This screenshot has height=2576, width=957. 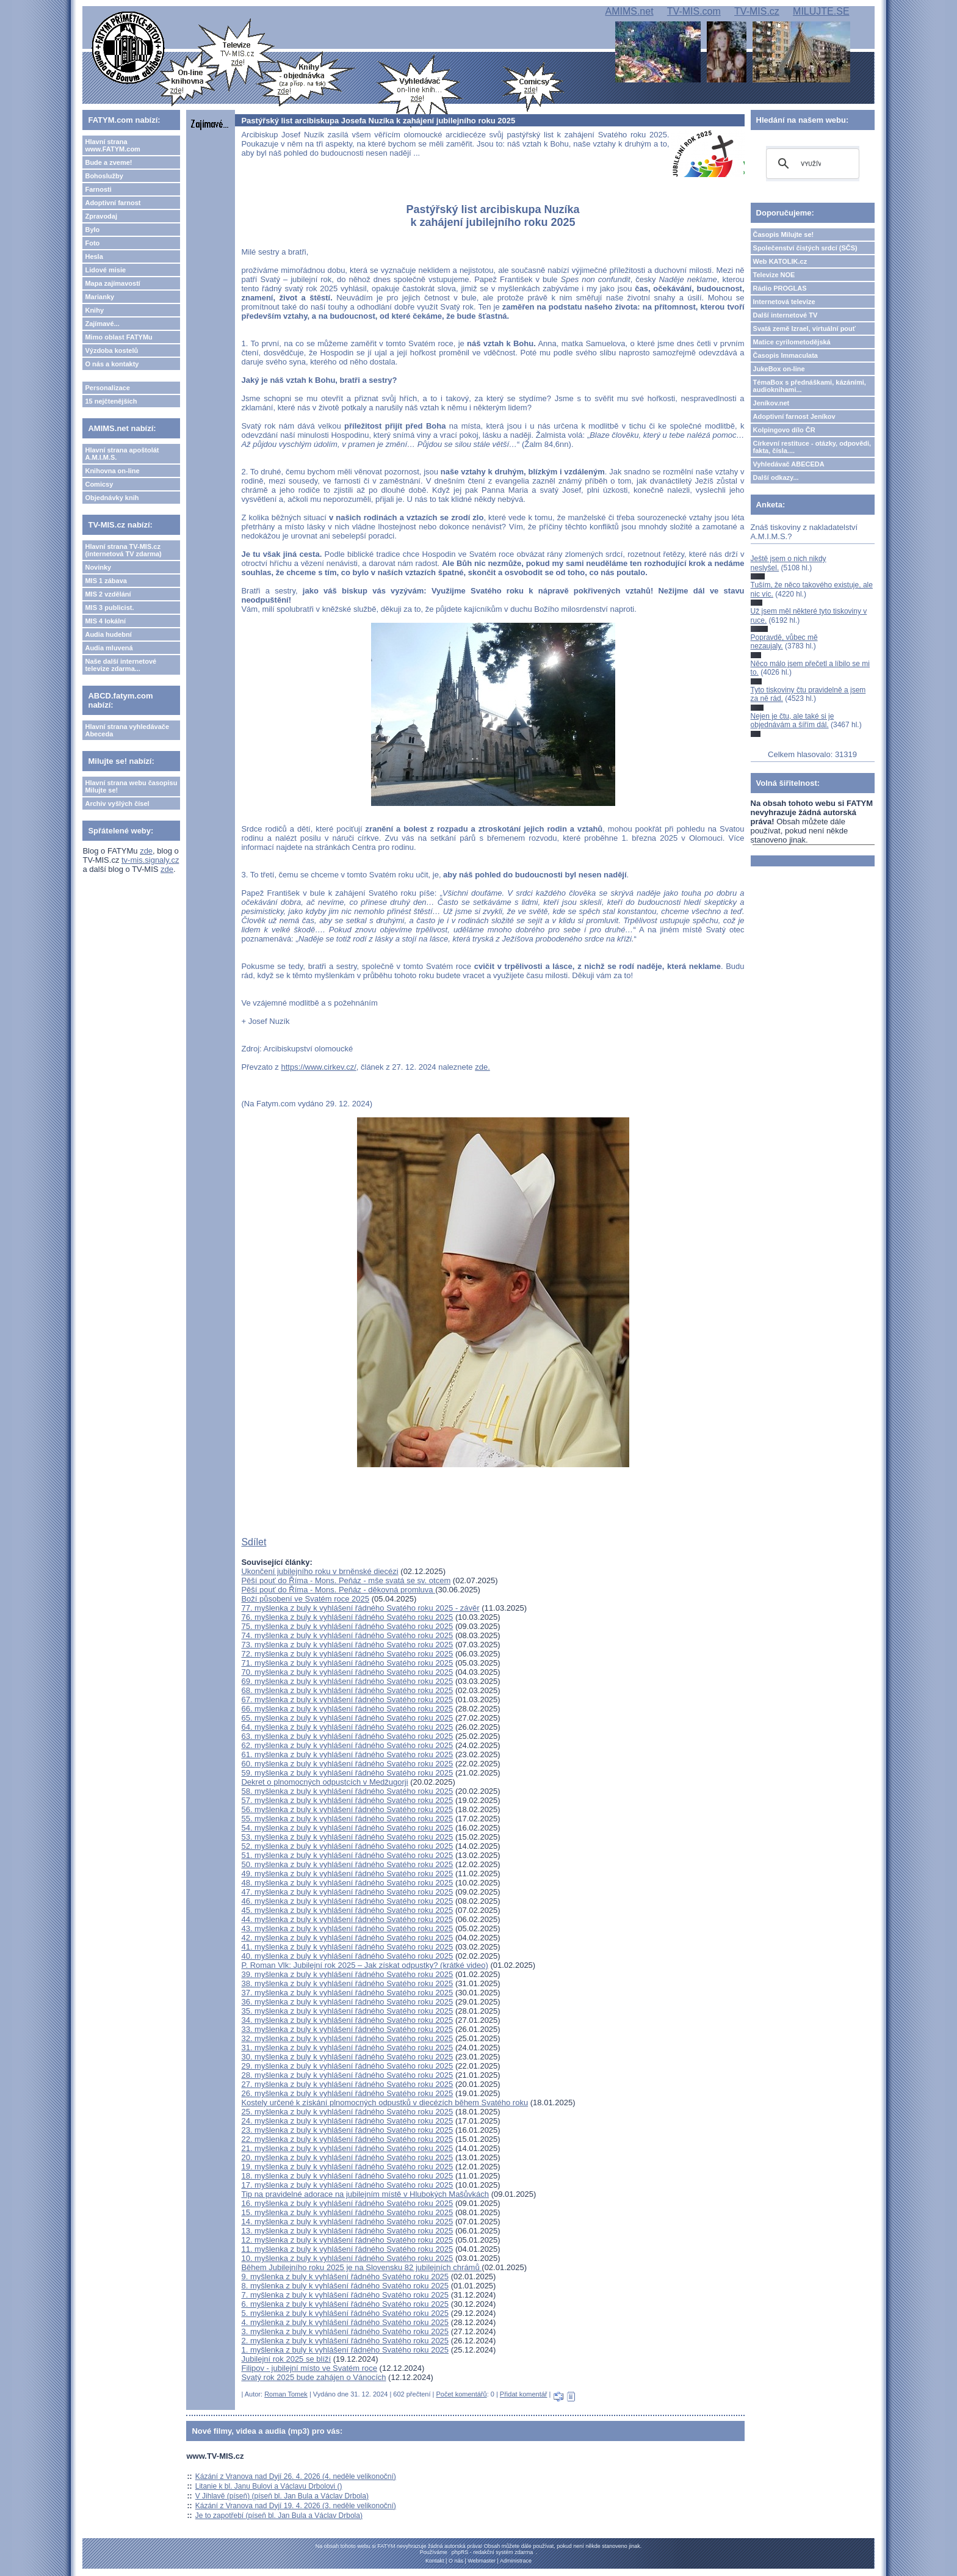 What do you see at coordinates (347, 2139) in the screenshot?
I see `22. myšlenka z buly k vyhlášení řádného Svatého roku 2025` at bounding box center [347, 2139].